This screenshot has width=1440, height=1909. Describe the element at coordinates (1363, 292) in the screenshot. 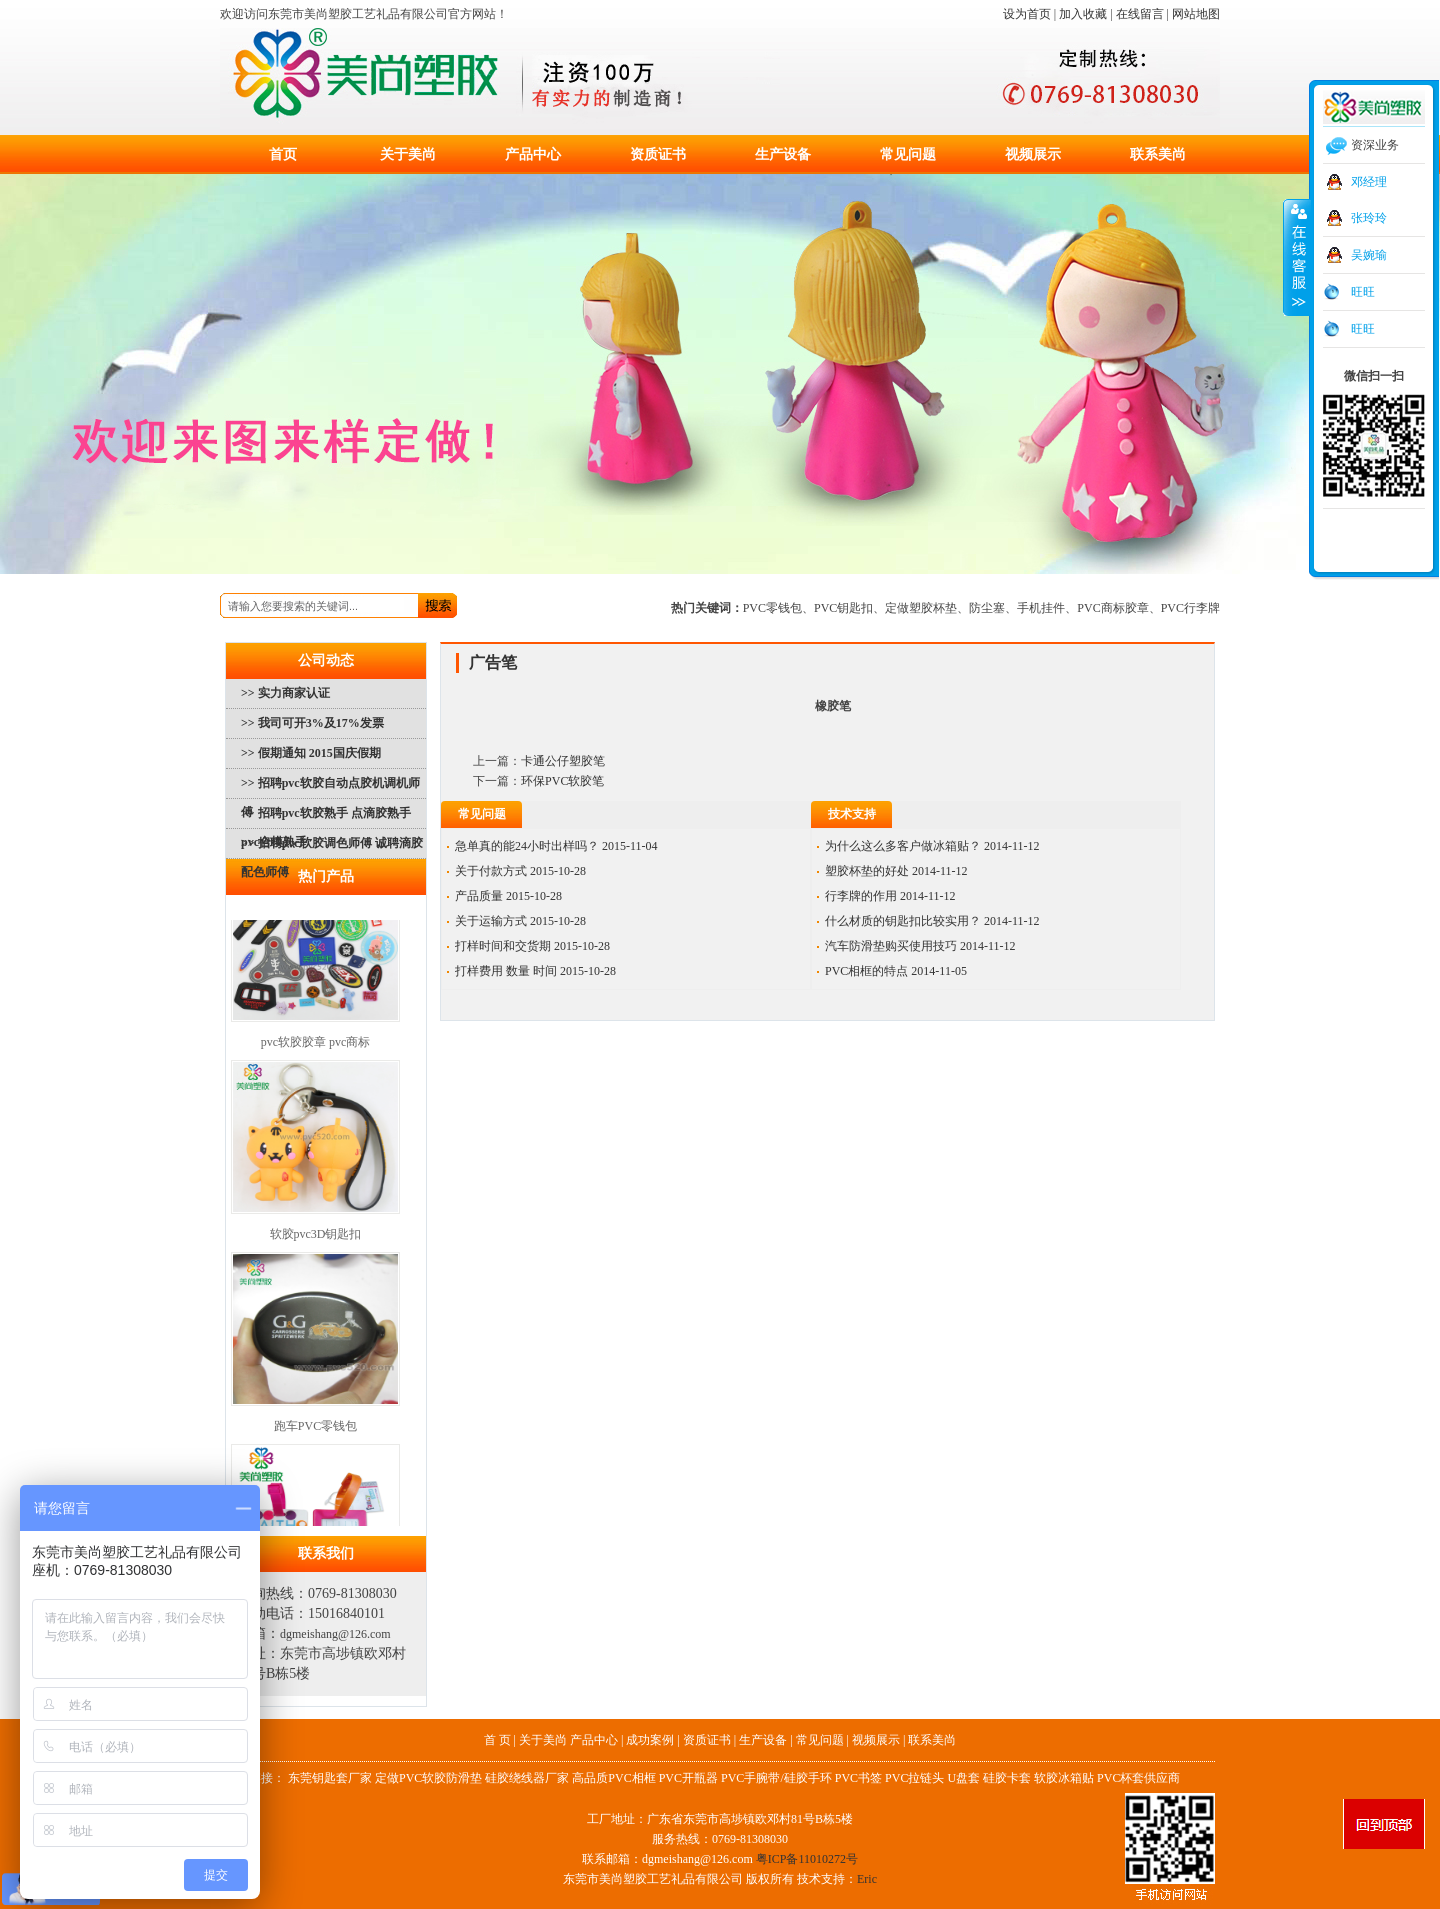

I see `旺旺` at that location.